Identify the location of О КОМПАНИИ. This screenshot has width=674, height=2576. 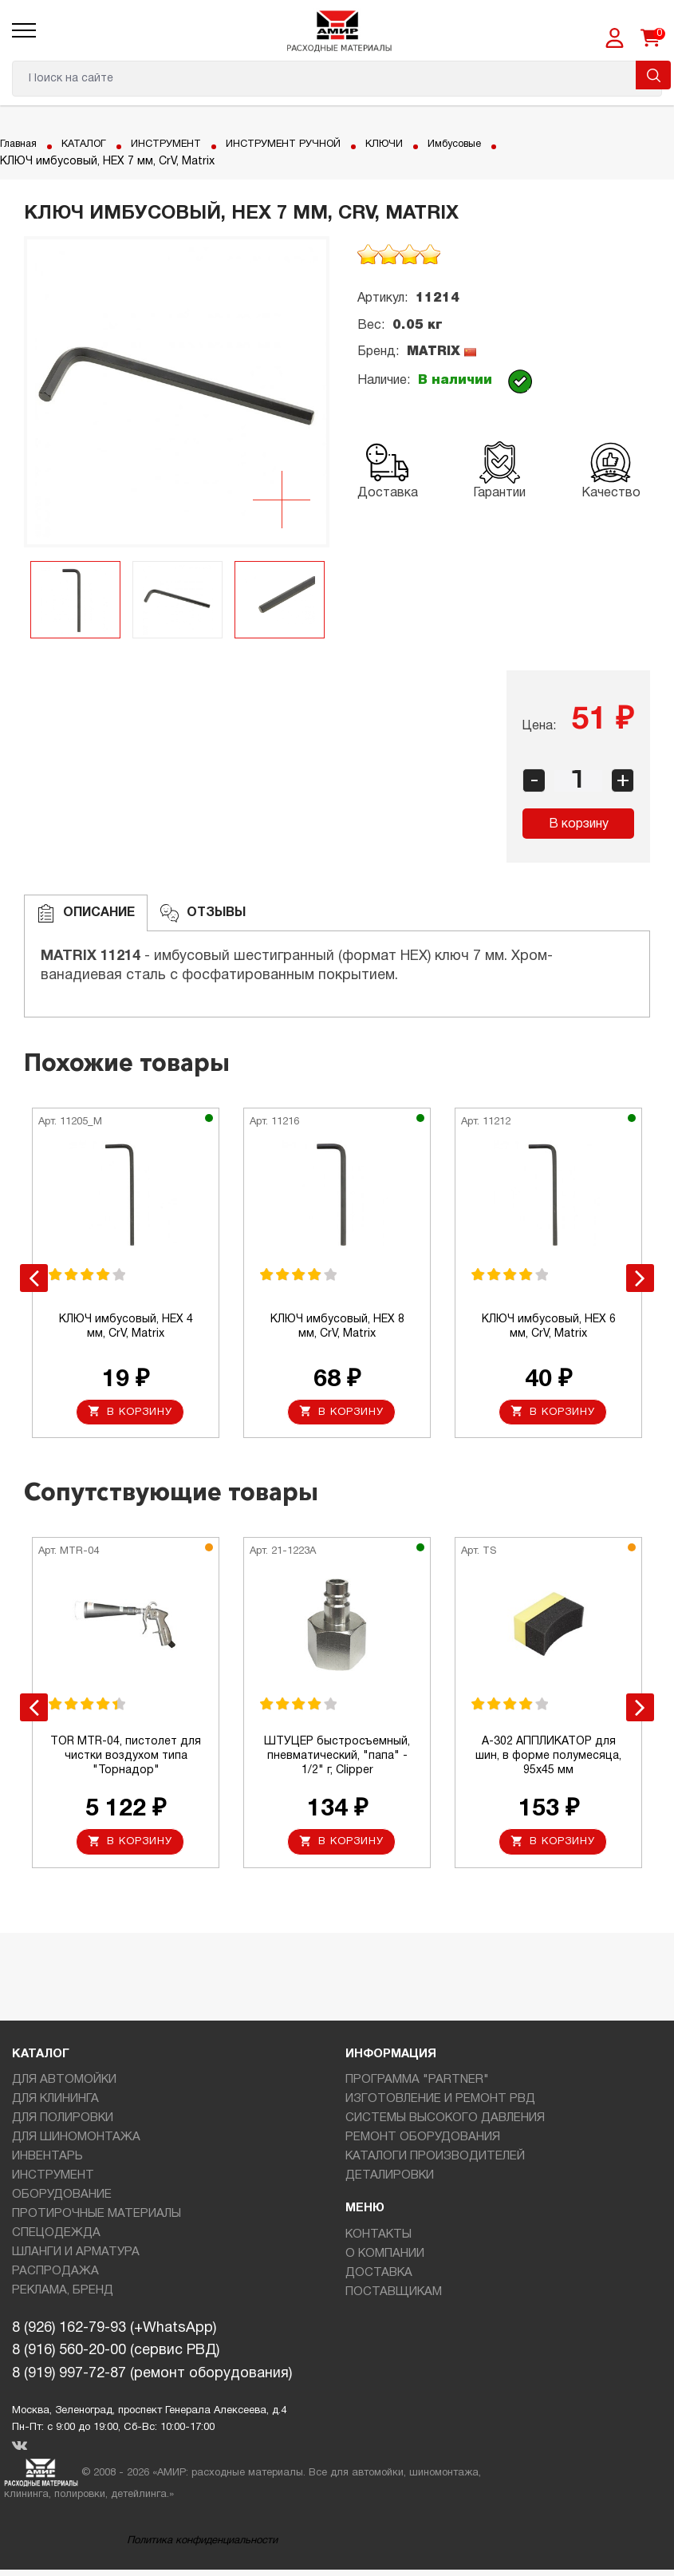
(384, 2260).